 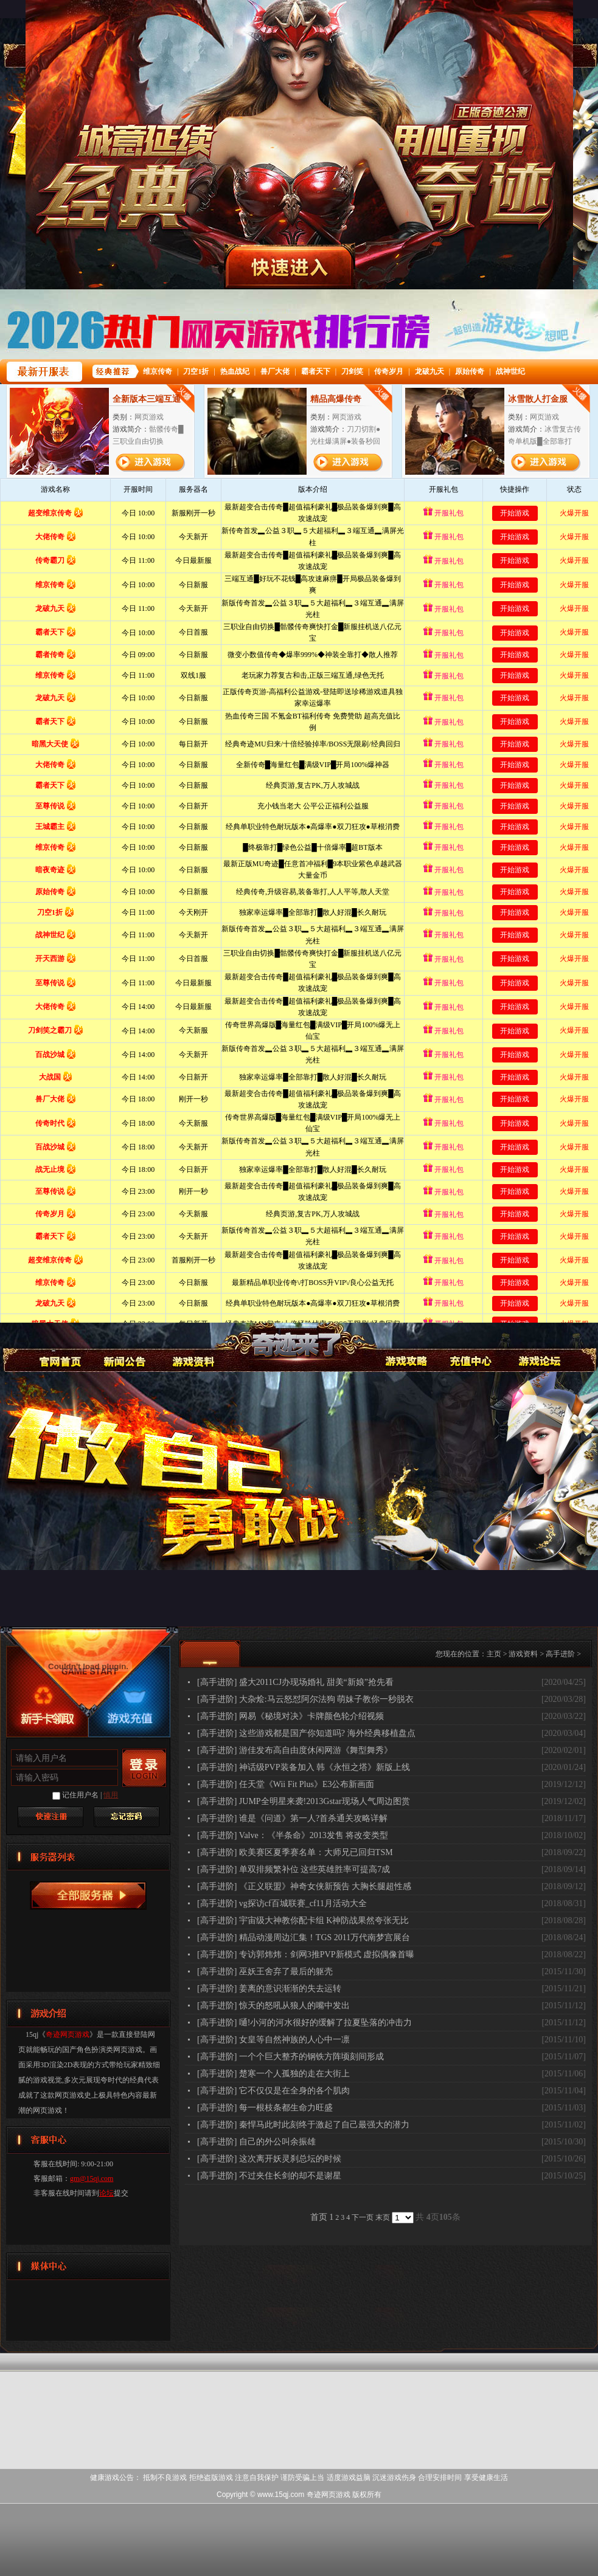 I want to click on [高手进阶] 楚寒一个人孤独的走在大街上, so click(x=273, y=2073).